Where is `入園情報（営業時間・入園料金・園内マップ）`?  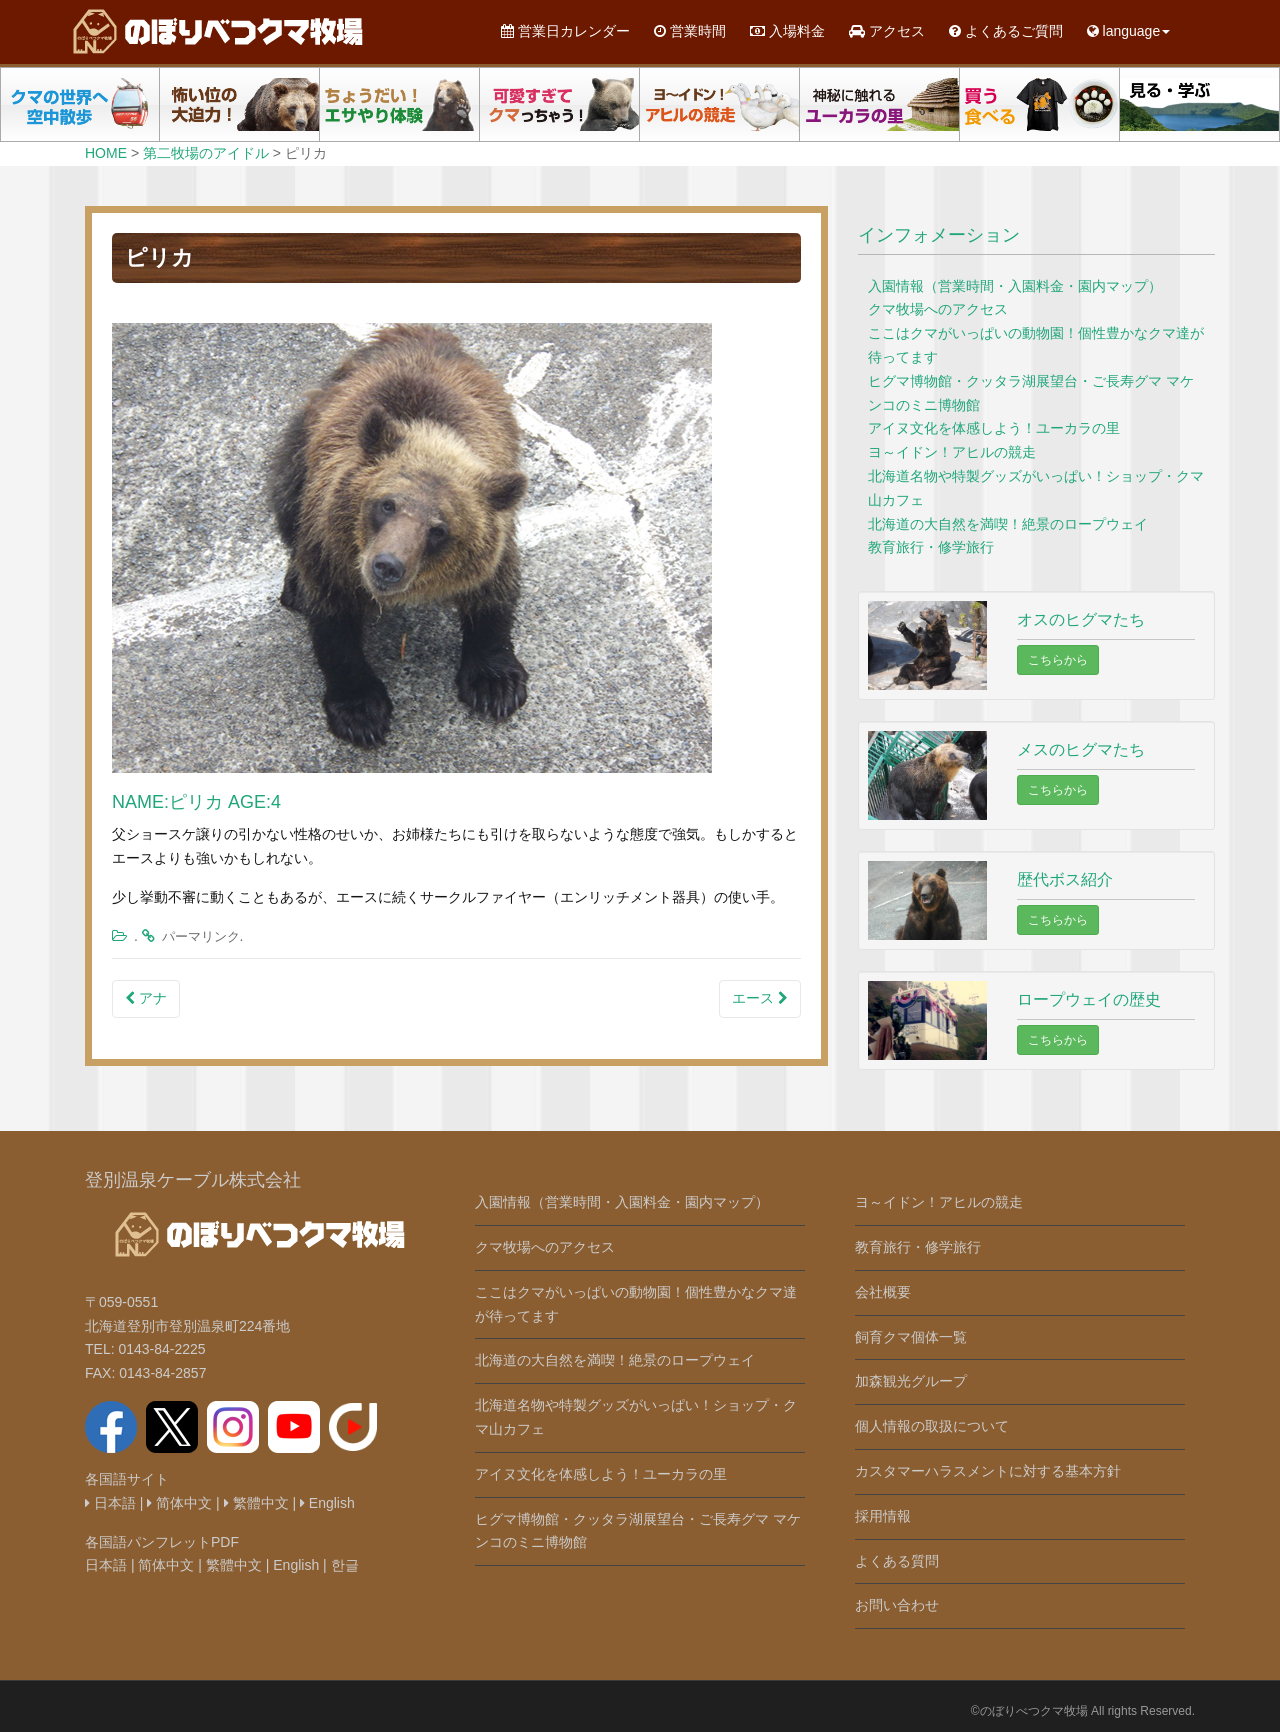
入園情報（営業時間・入園料金・園内マップ） is located at coordinates (1015, 286).